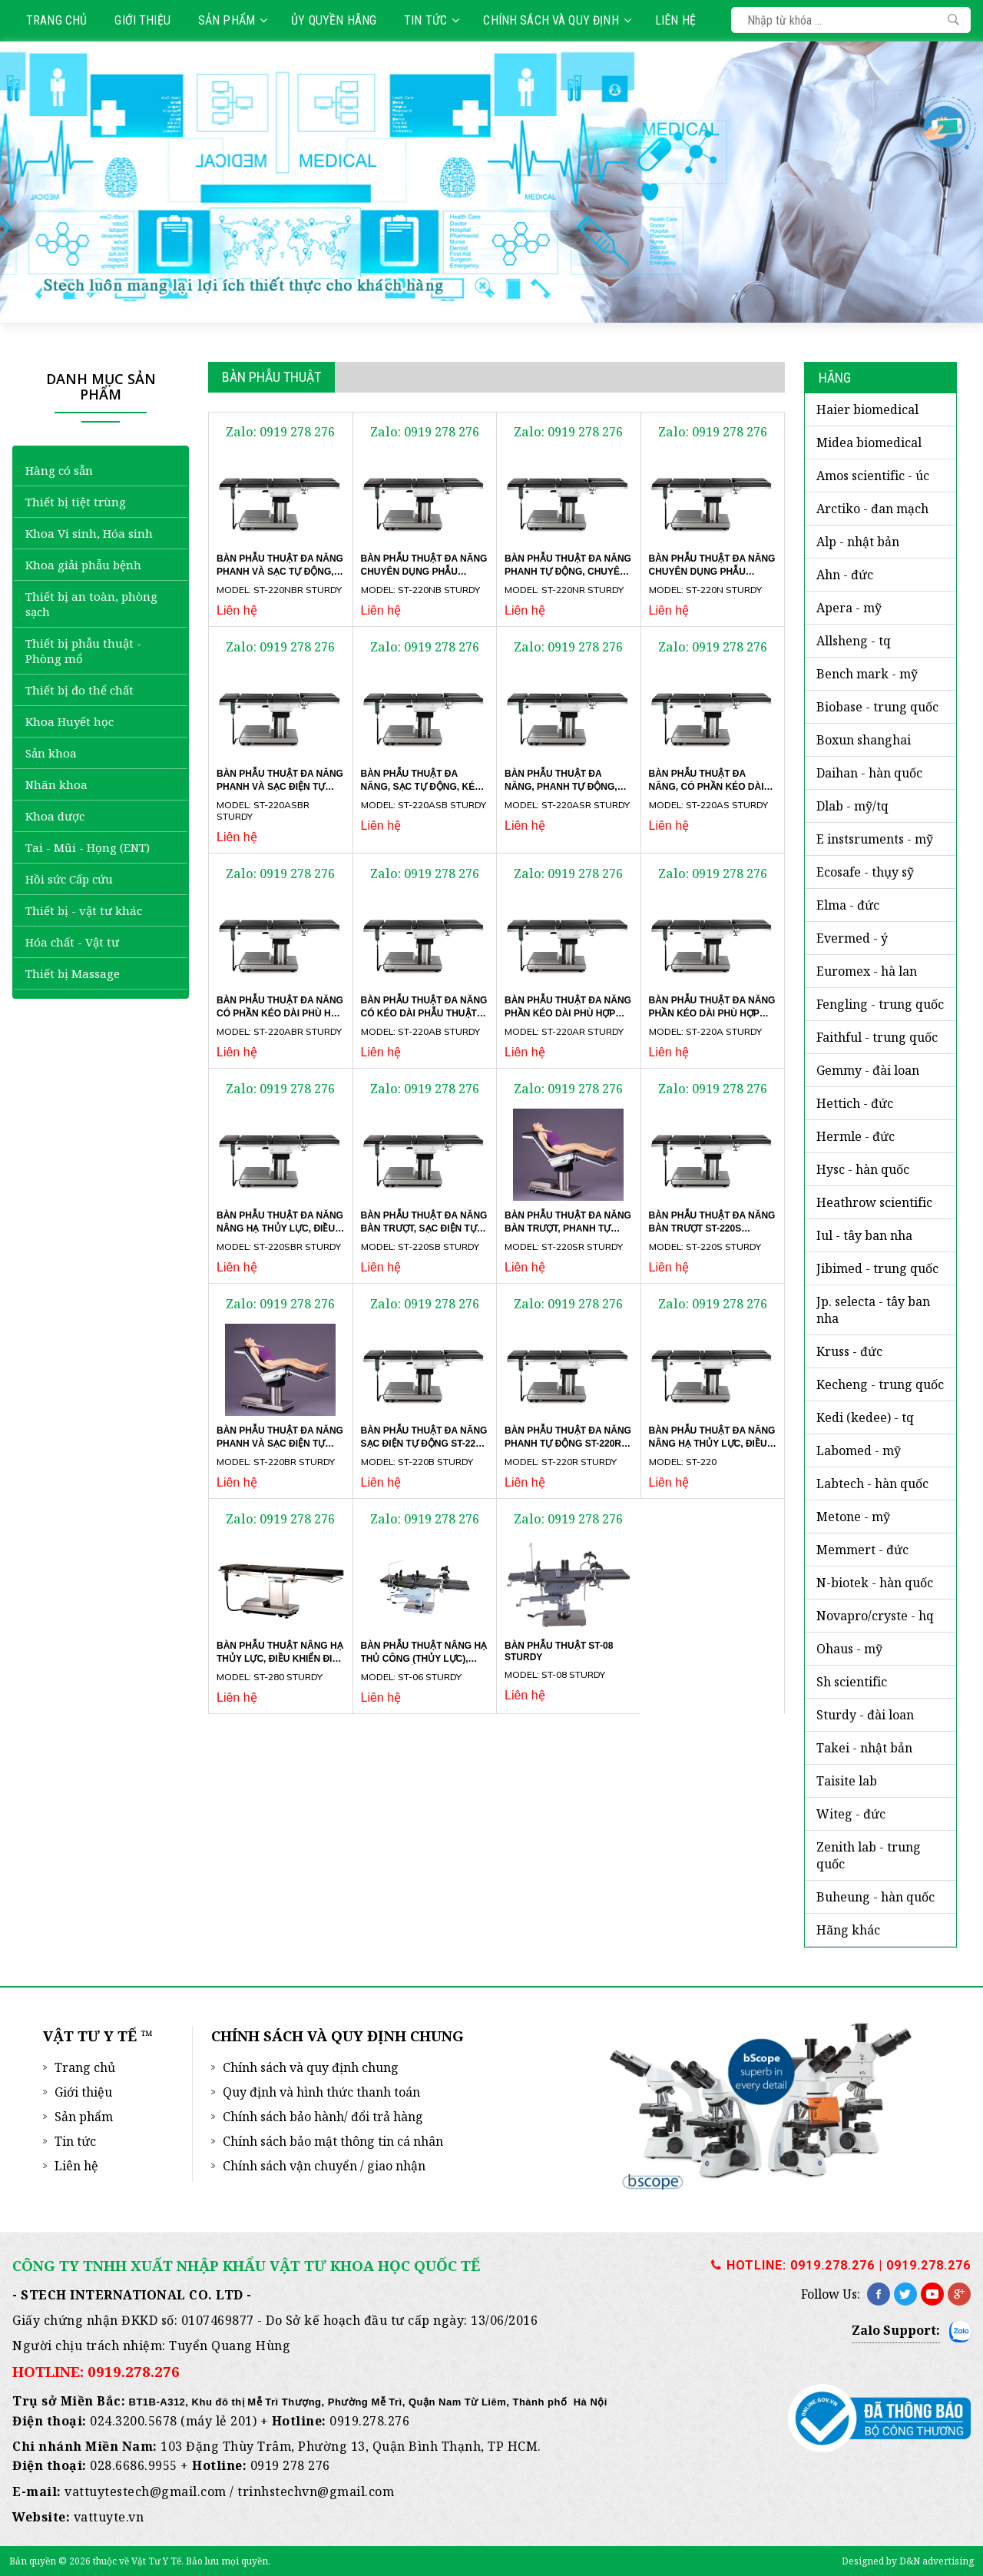  I want to click on KRUSS - ĐỨC, so click(849, 1351).